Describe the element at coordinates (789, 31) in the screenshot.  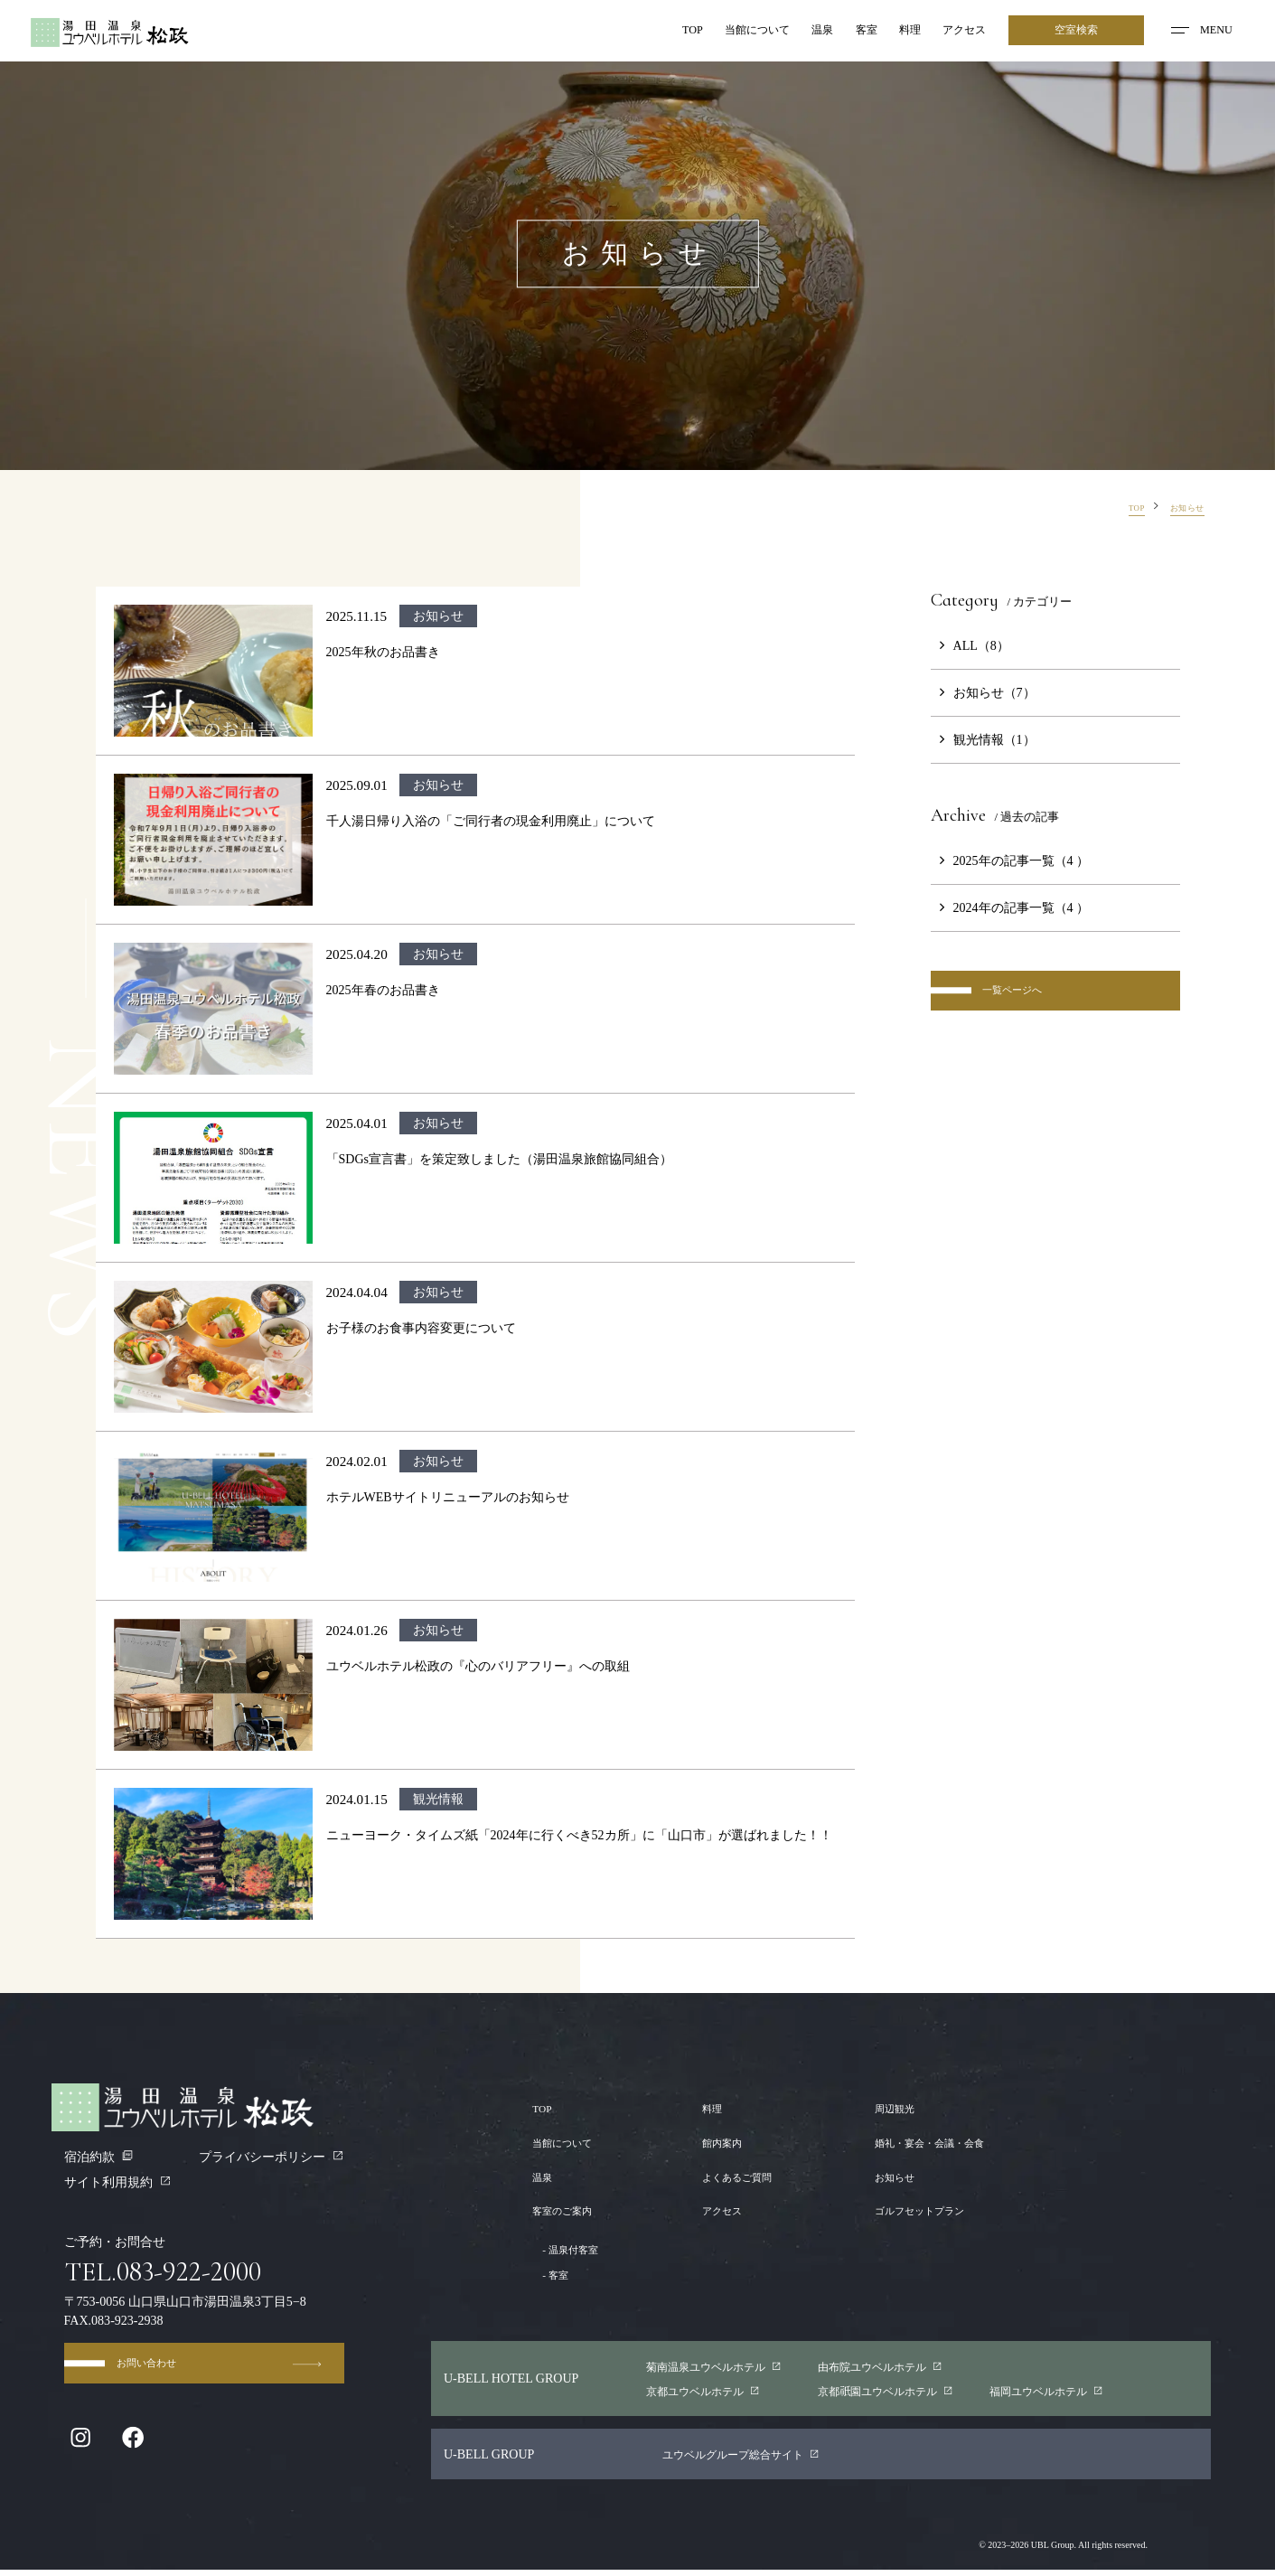
I see `温泉` at that location.